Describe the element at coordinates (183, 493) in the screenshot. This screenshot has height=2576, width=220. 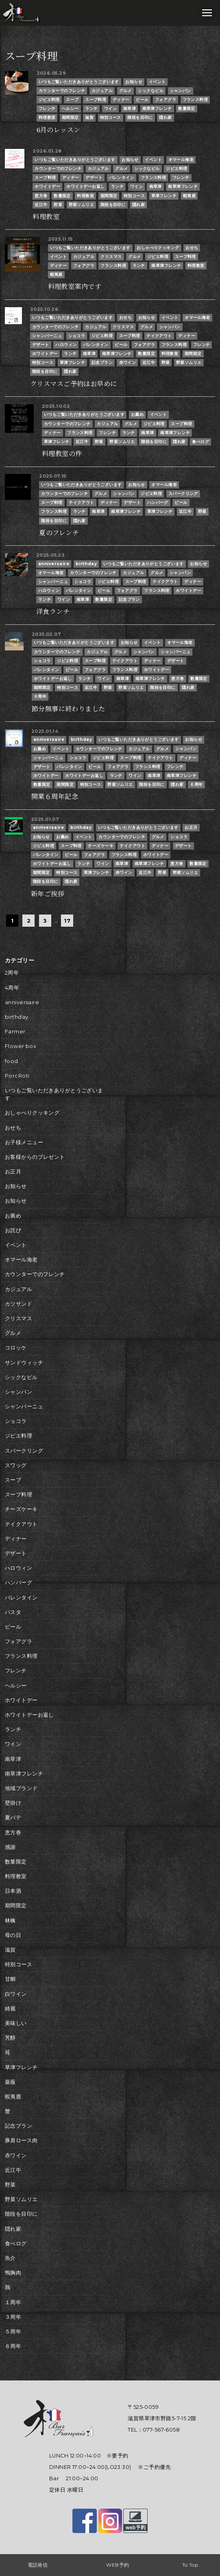
I see `スパークリング` at that location.